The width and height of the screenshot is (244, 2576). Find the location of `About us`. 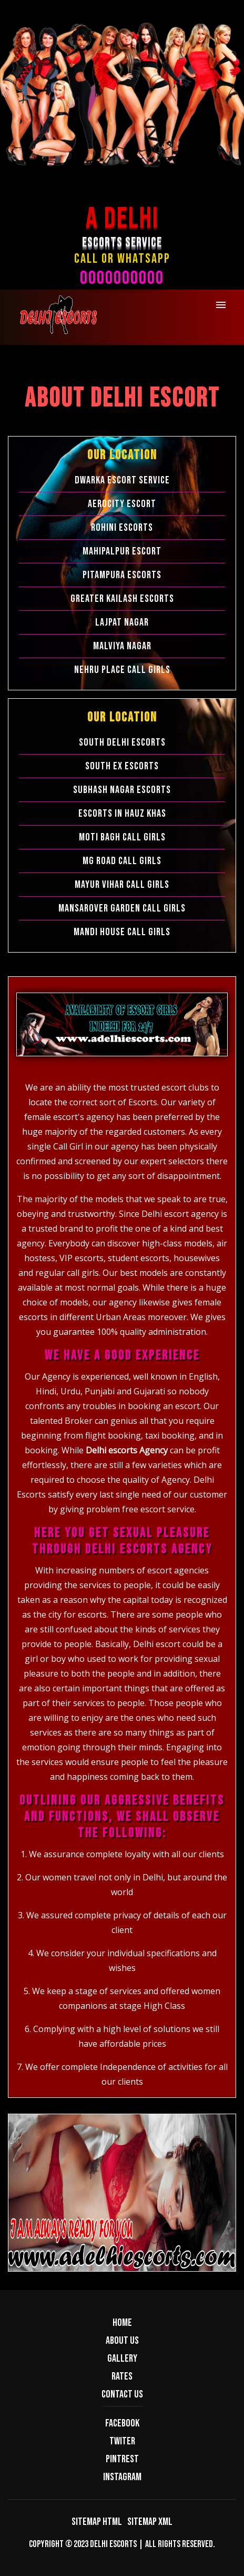

About us is located at coordinates (122, 2340).